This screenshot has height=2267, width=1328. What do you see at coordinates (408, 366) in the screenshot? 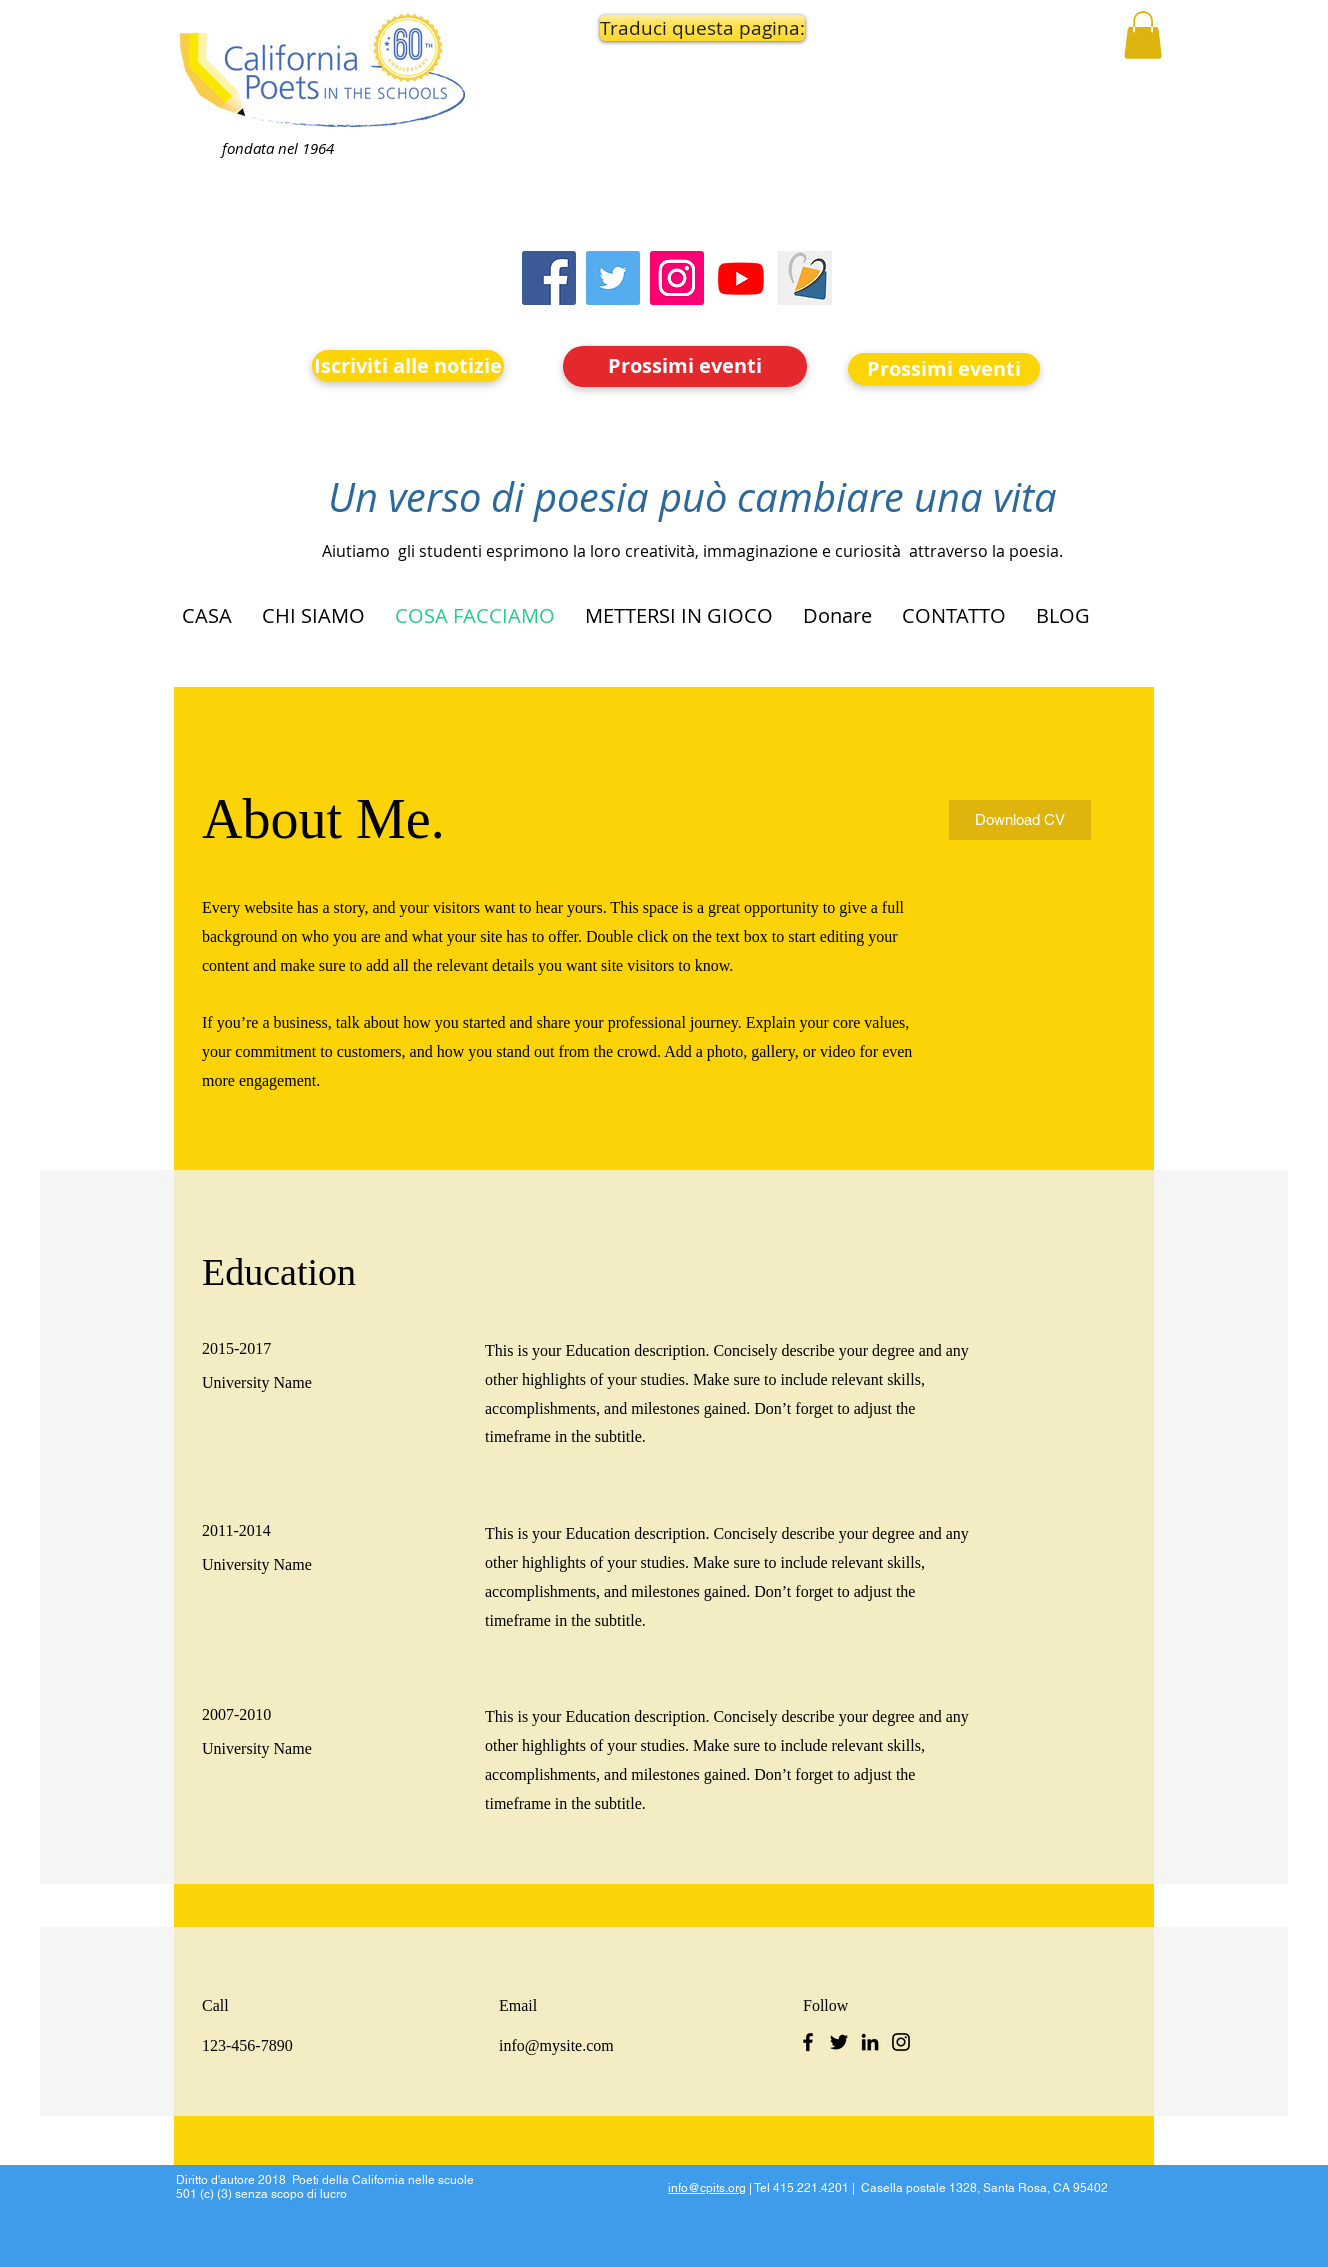
I see `[Iscriviti alle notizie]` at bounding box center [408, 366].